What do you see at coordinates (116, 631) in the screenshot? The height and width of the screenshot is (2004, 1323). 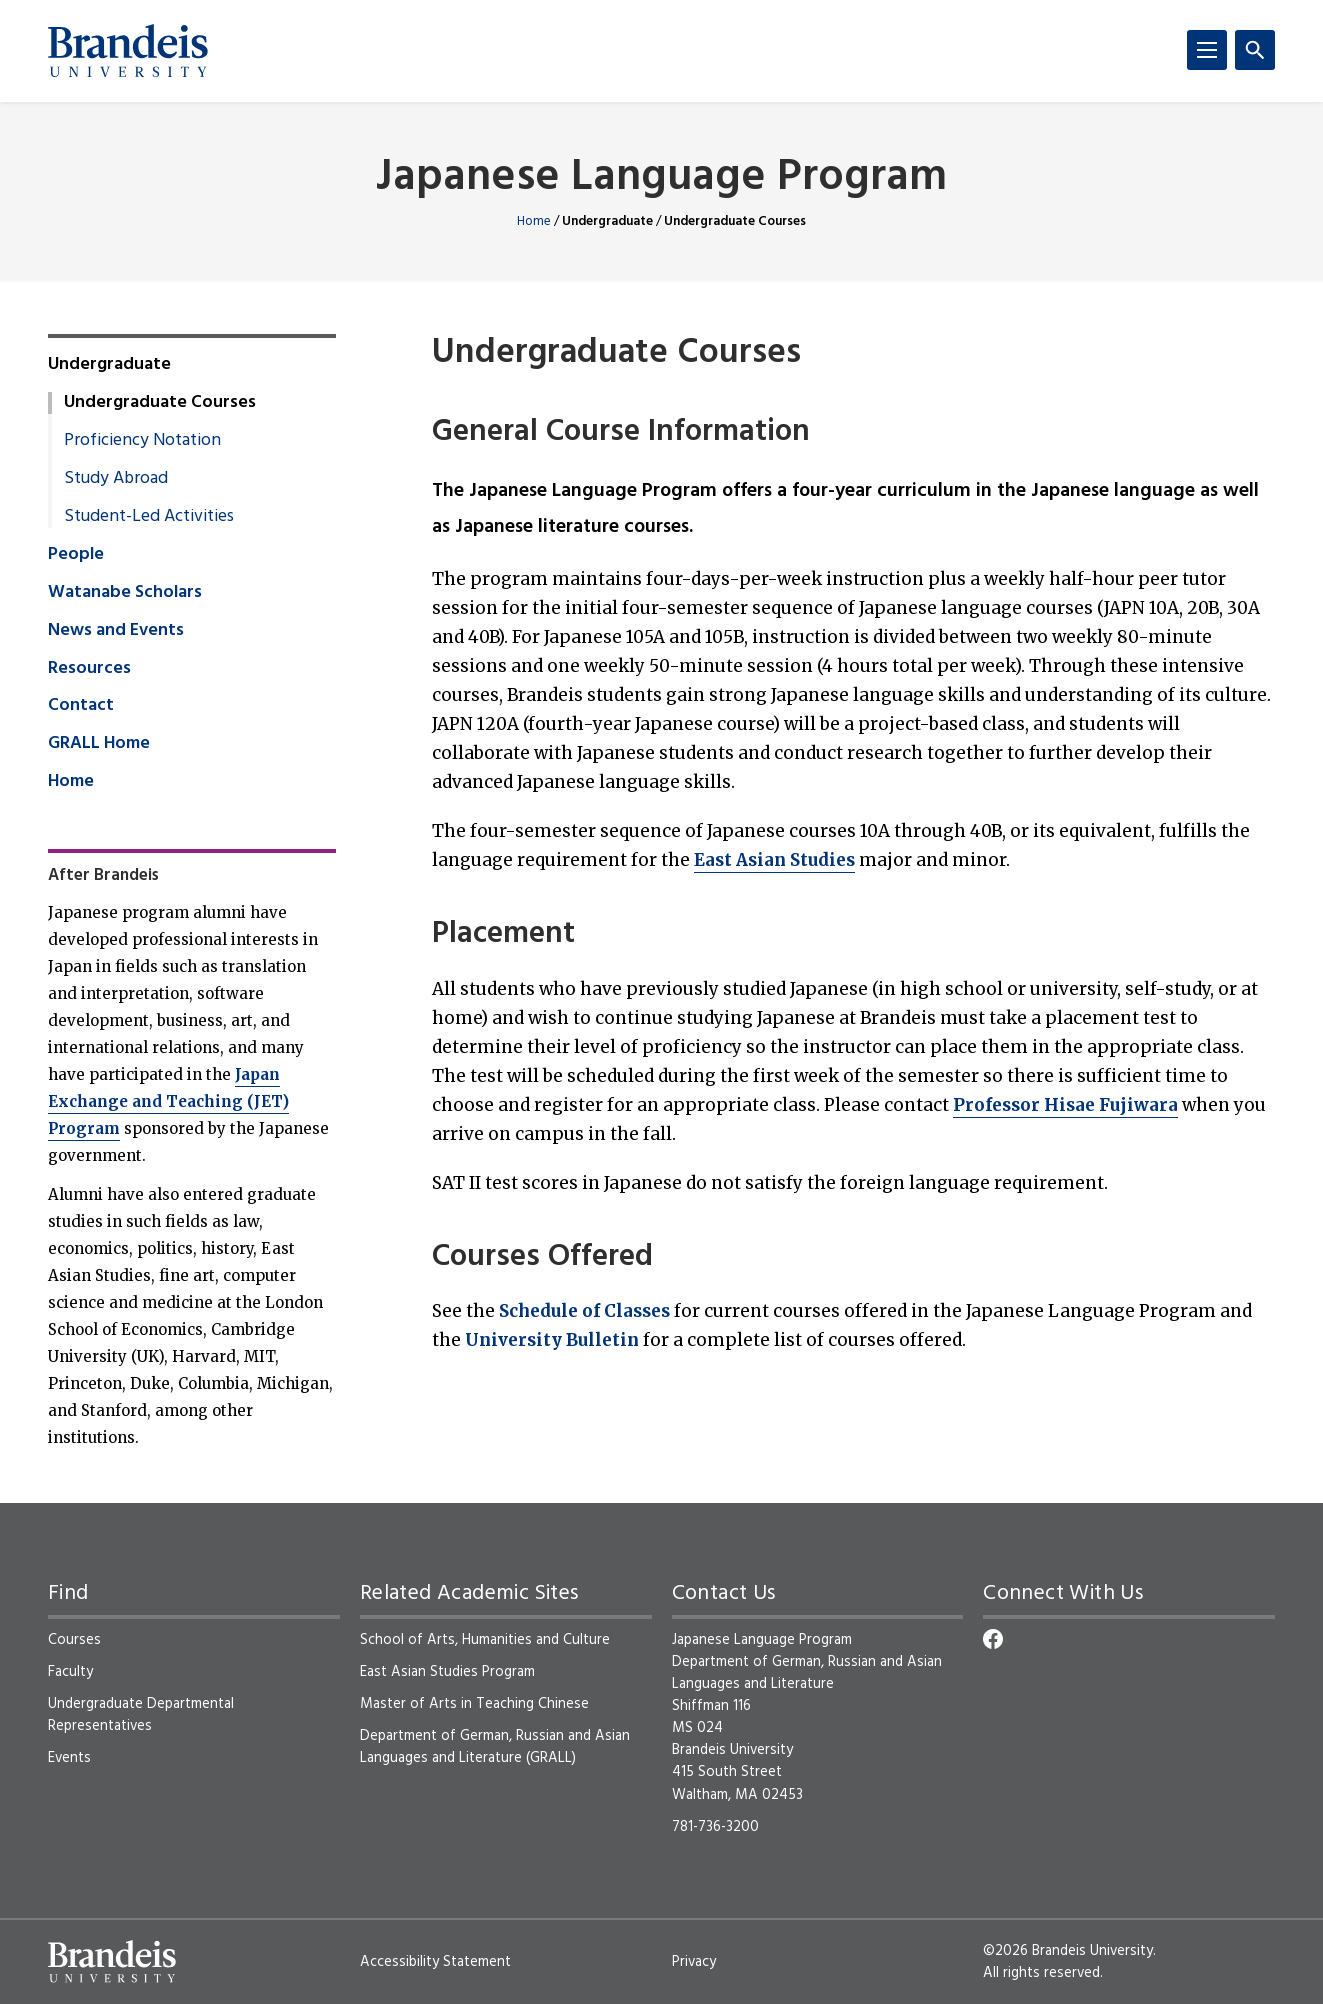 I see `News and Events` at bounding box center [116, 631].